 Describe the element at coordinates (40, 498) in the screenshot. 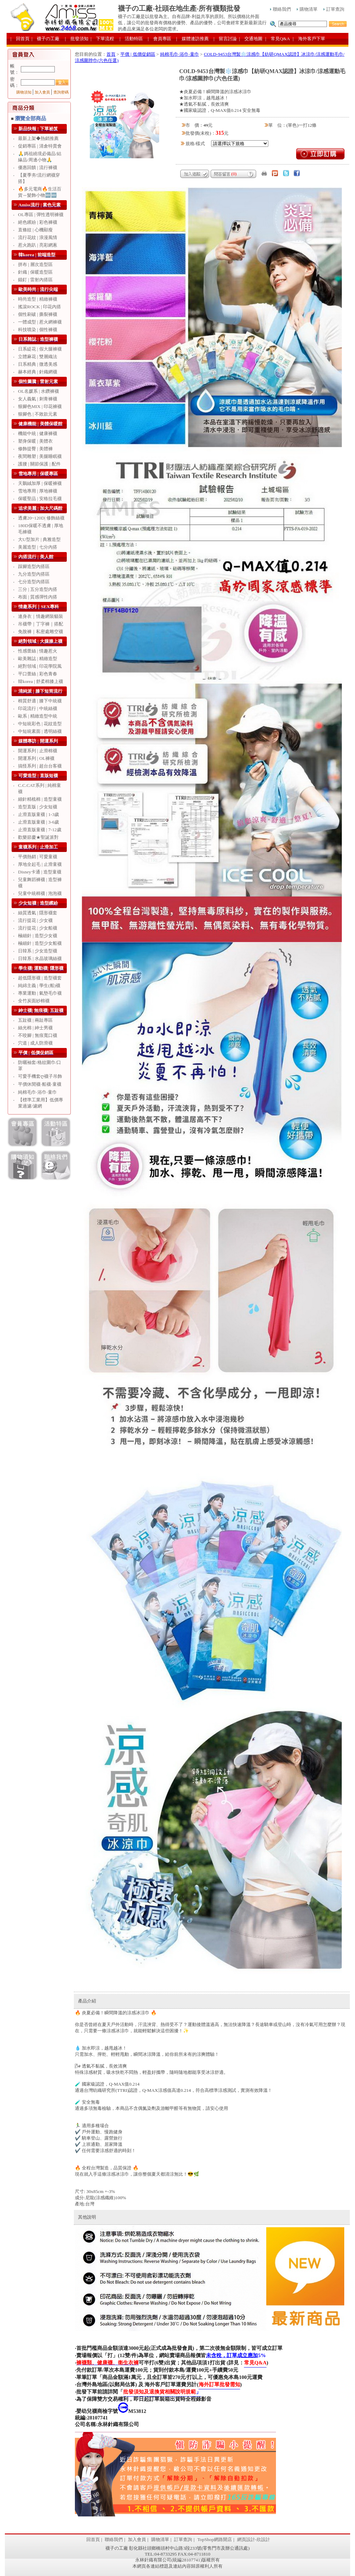

I see `保暖聖品 | 安格拉毛襪` at that location.